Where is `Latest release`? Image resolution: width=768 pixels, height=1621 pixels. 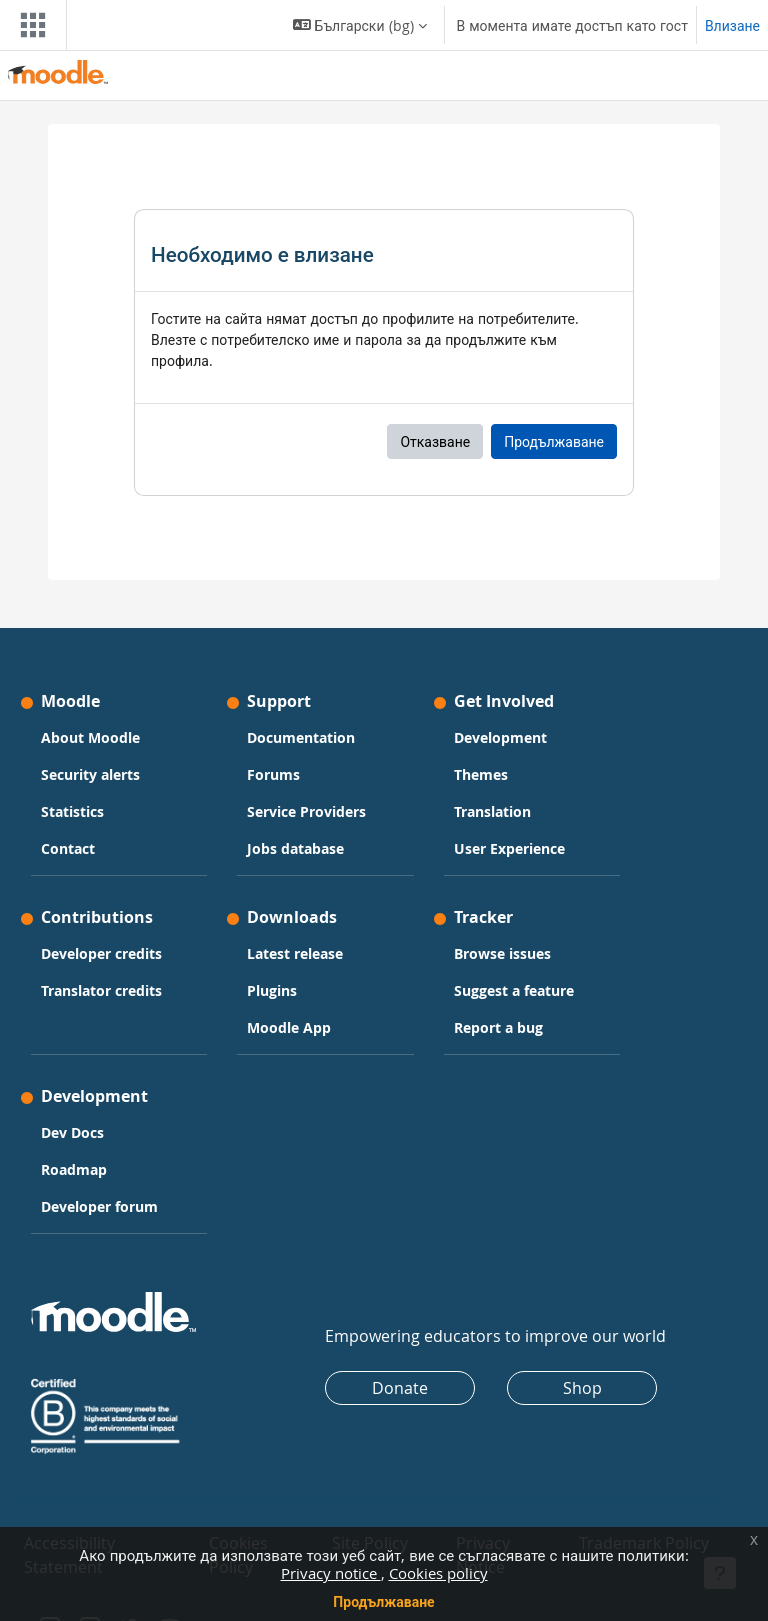
Latest release is located at coordinates (295, 953).